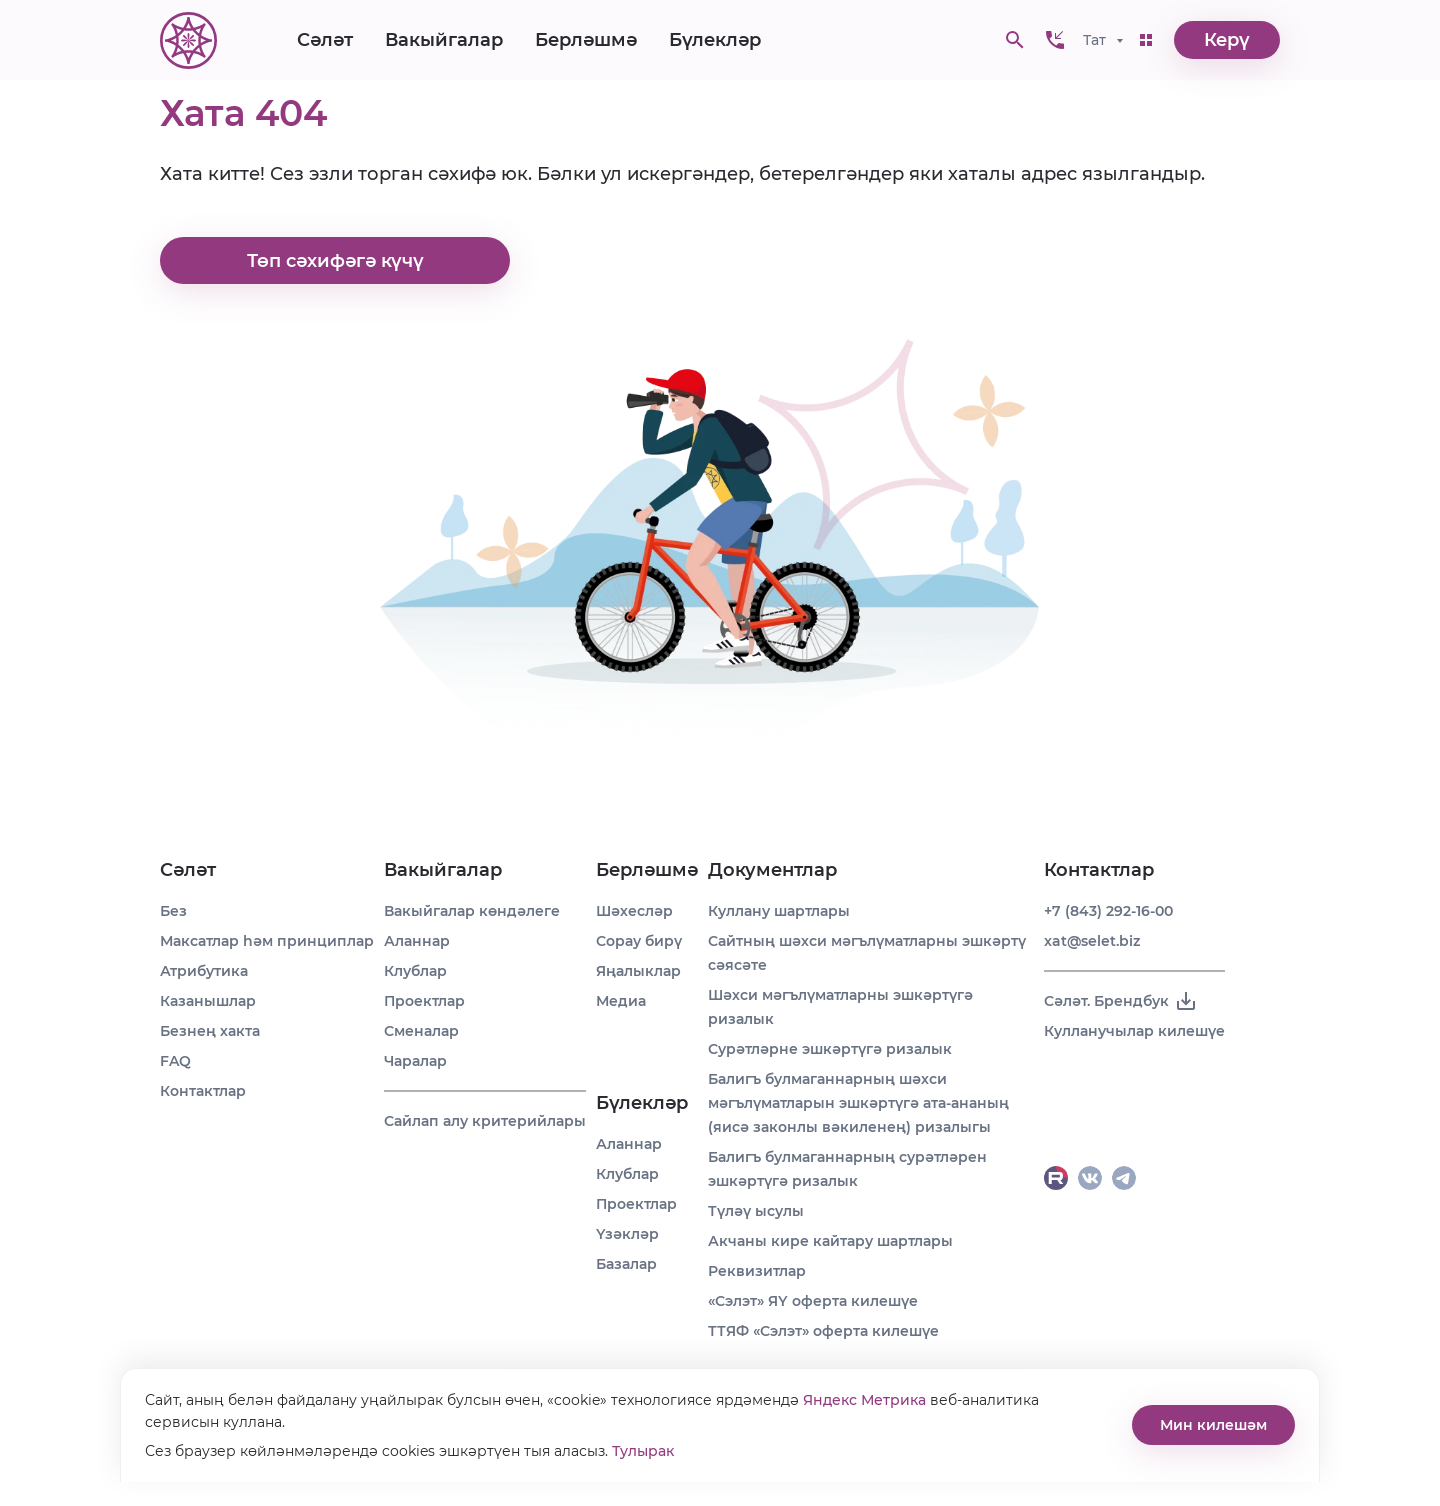 The width and height of the screenshot is (1440, 1506). Describe the element at coordinates (210, 1031) in the screenshot. I see `Безнең хакта` at that location.